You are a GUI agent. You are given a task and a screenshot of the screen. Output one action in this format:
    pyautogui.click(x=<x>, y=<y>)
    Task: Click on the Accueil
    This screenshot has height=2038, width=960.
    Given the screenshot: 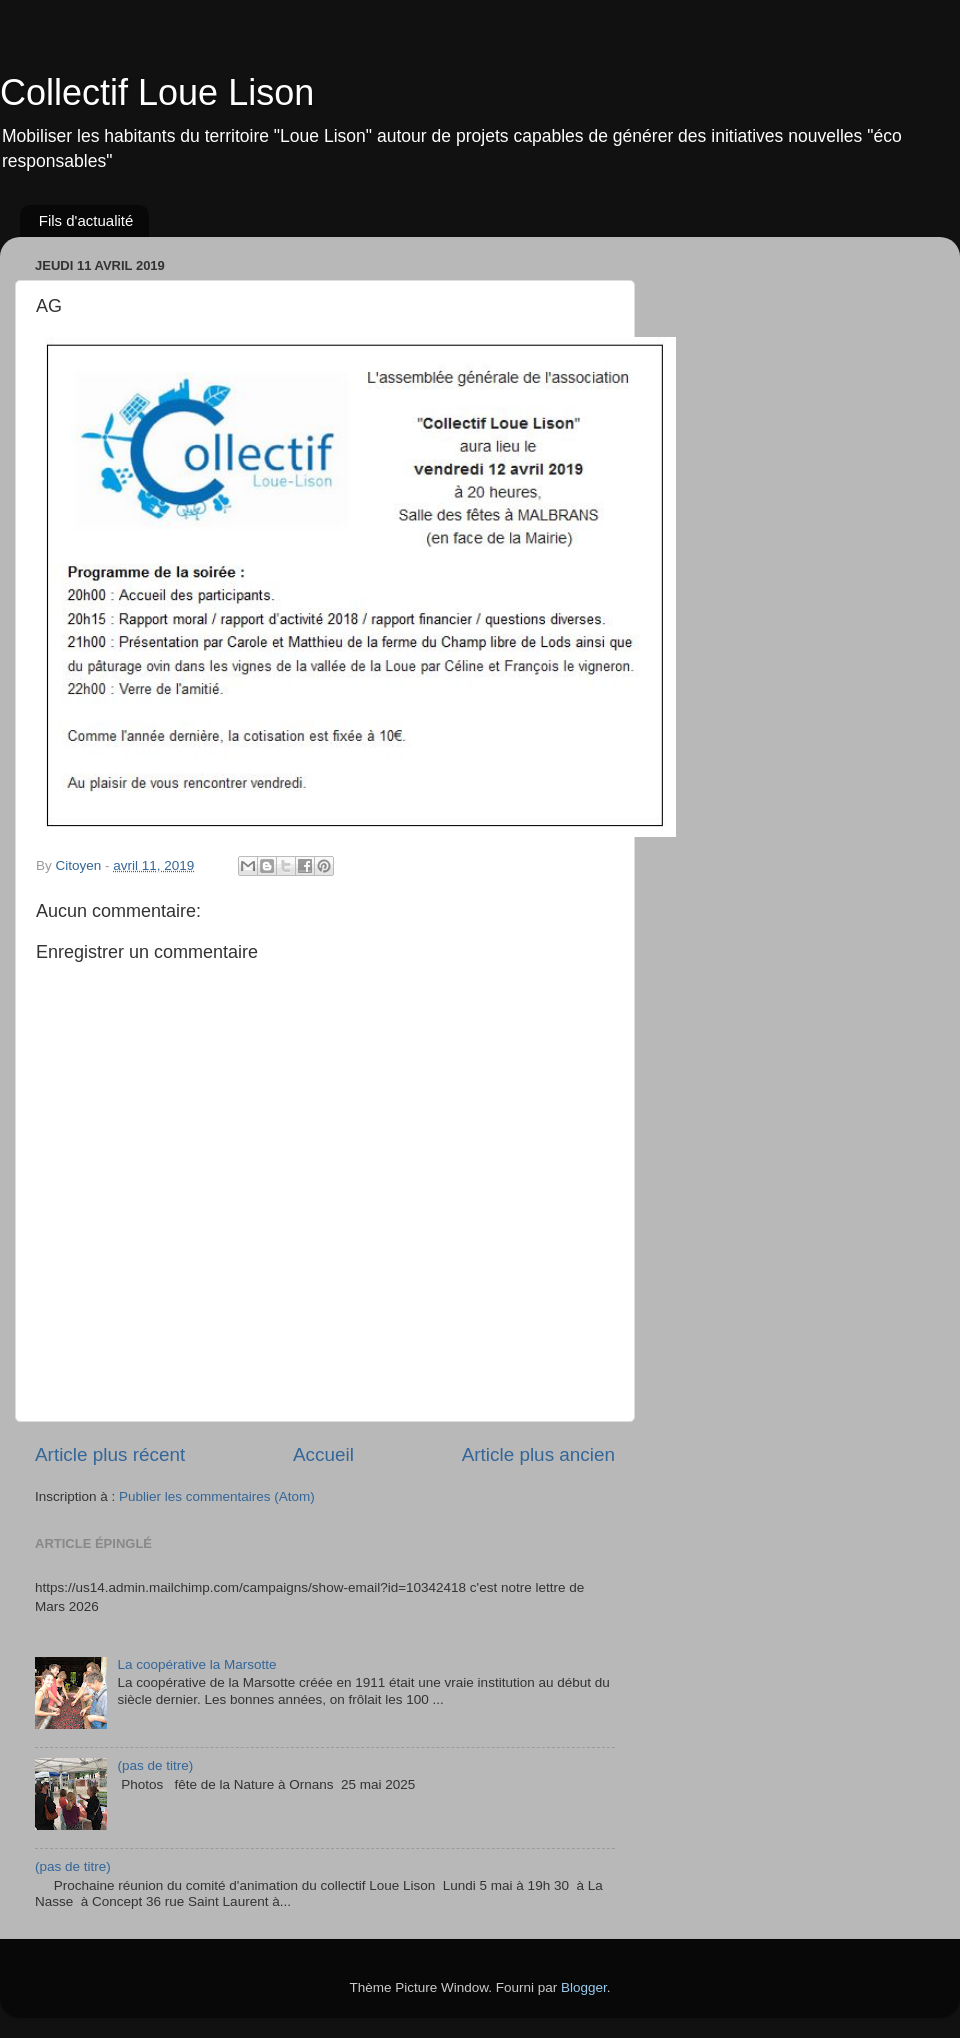 What is the action you would take?
    pyautogui.click(x=323, y=1454)
    